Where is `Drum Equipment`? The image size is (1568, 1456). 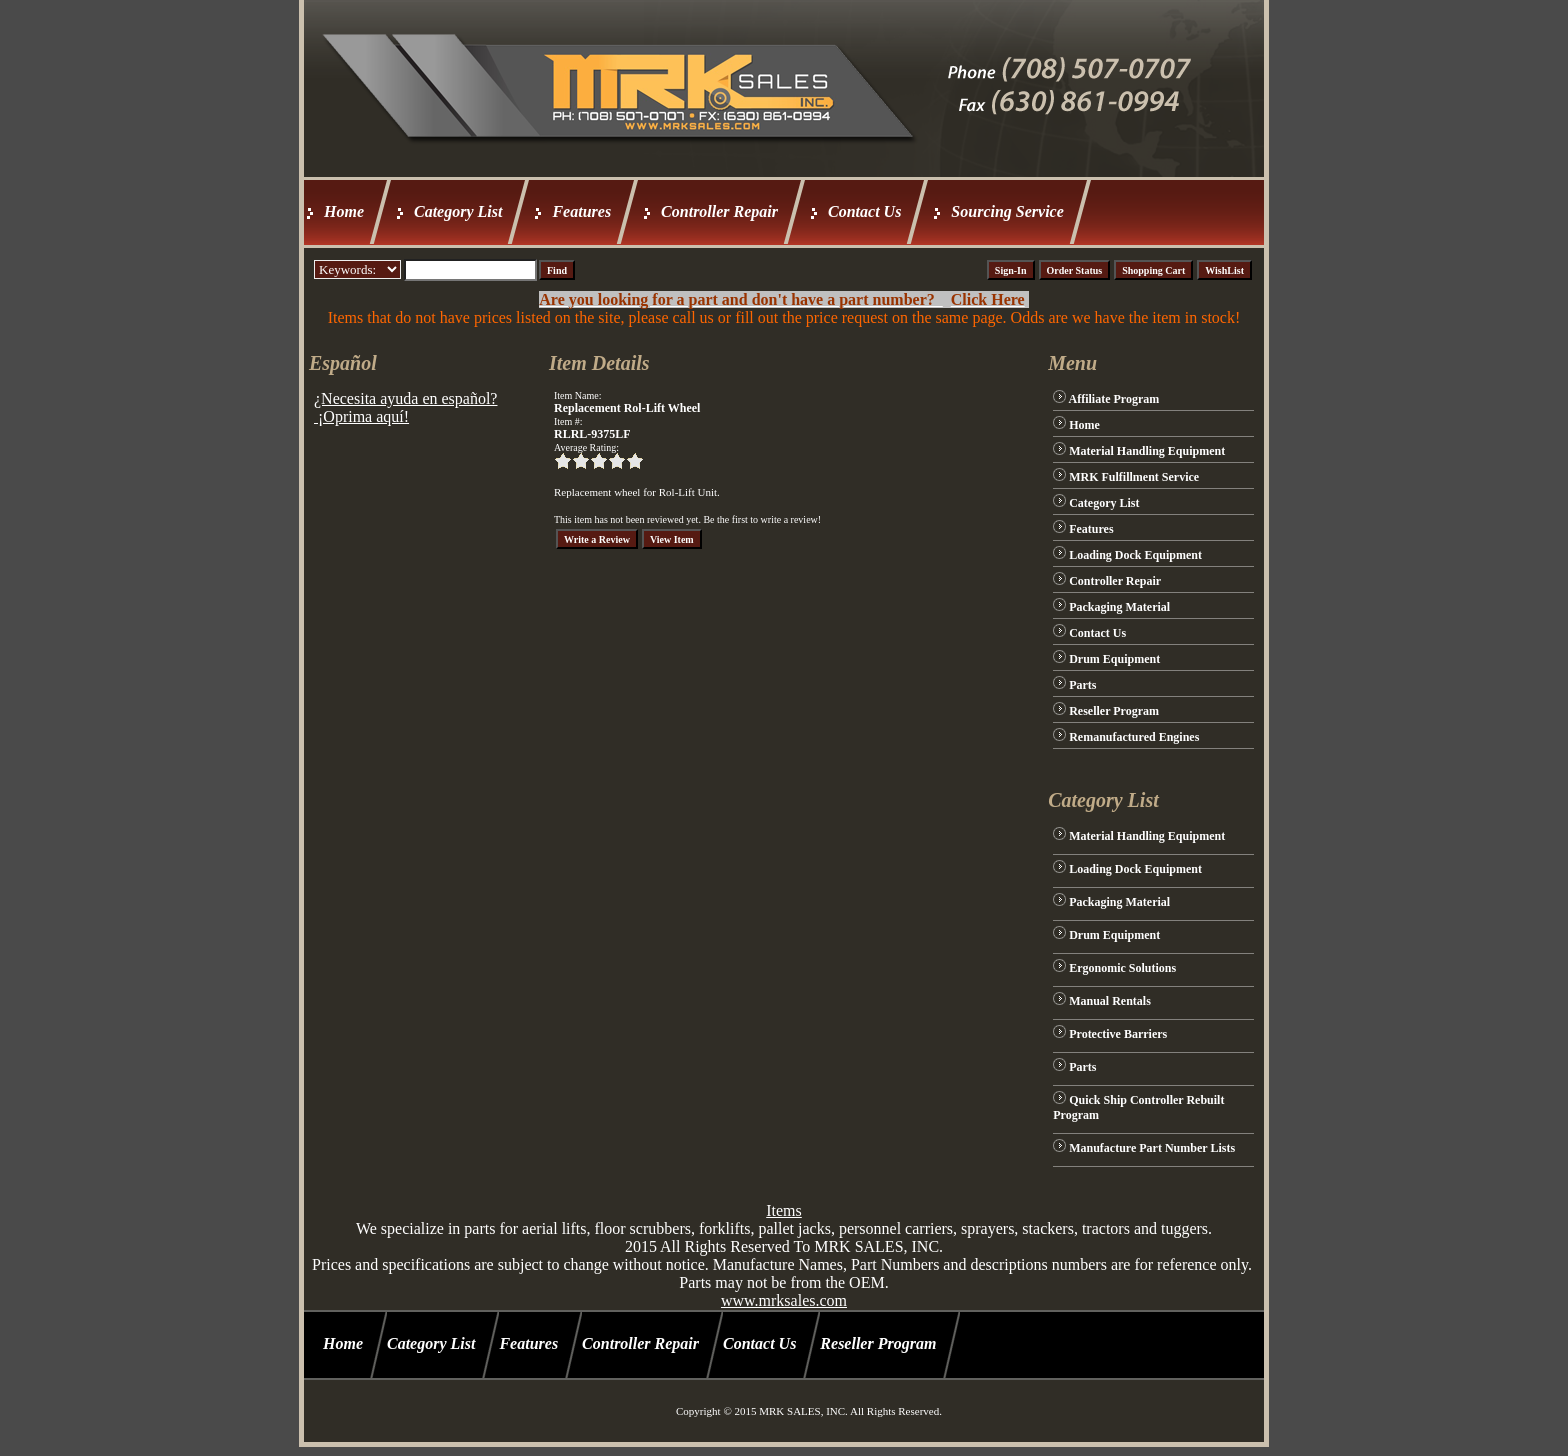 Drum Equipment is located at coordinates (1114, 659).